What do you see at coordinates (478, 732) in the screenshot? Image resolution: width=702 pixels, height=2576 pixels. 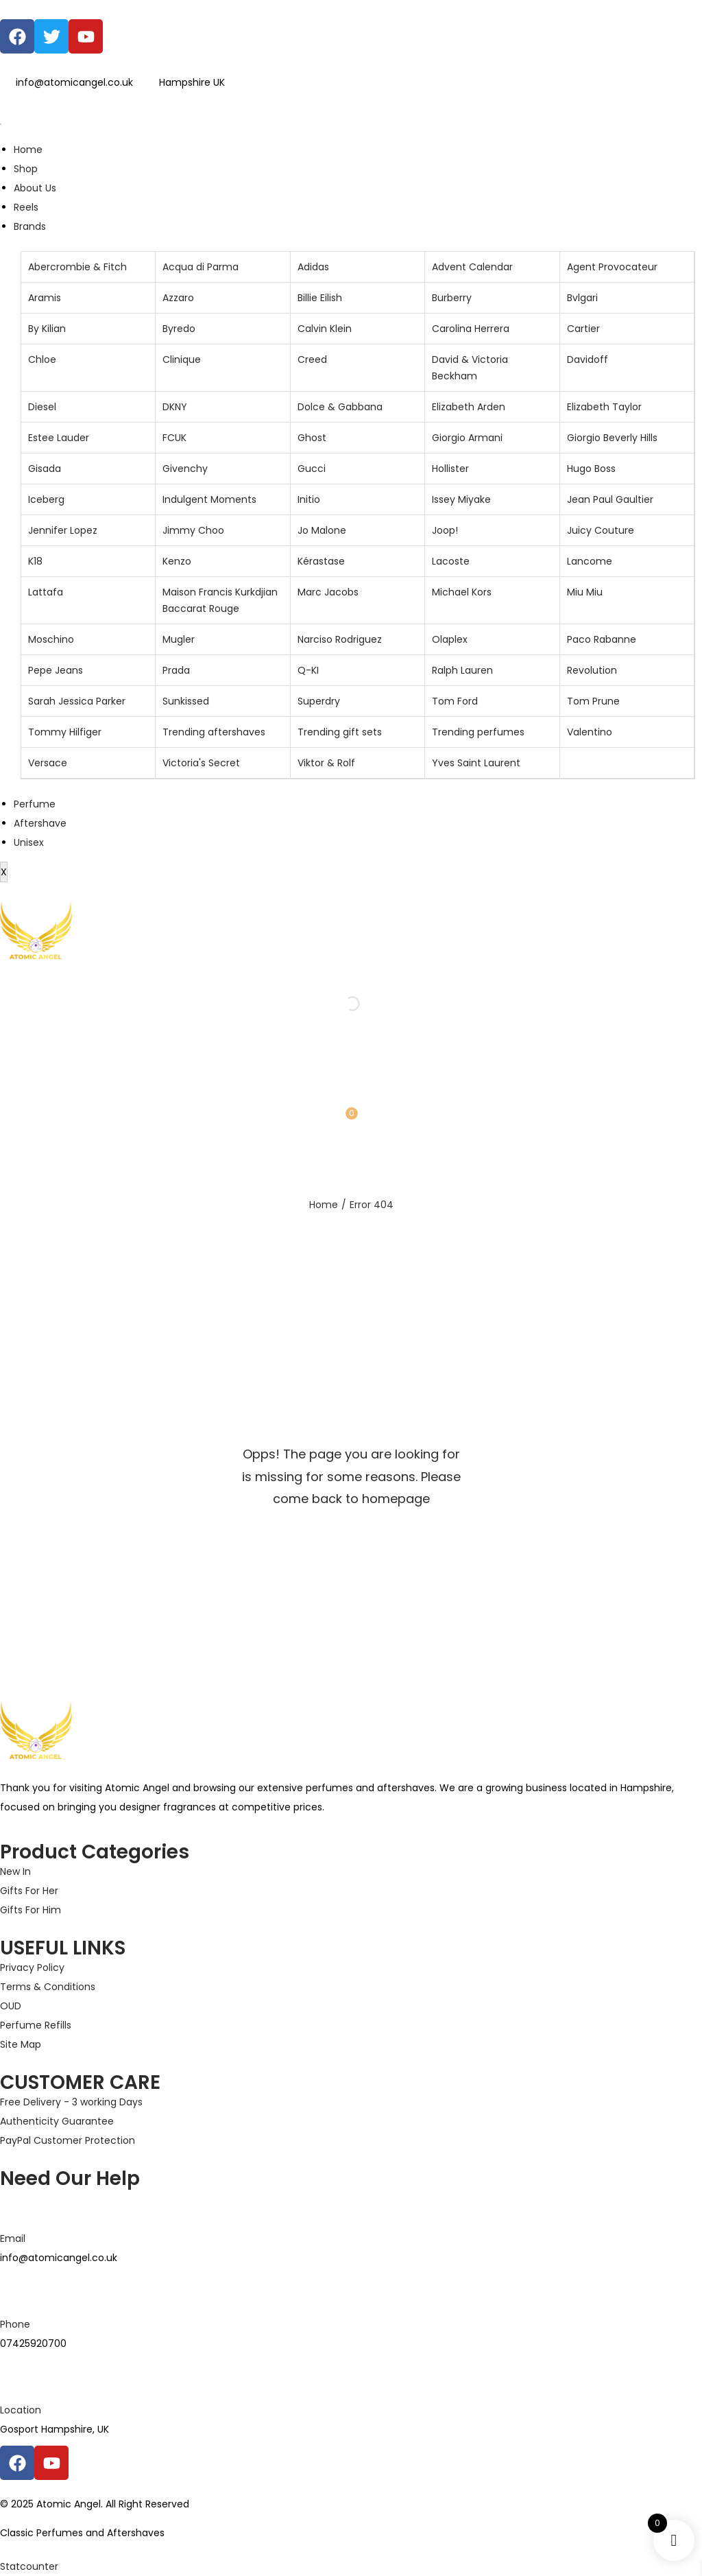 I see `Trending perfumes` at bounding box center [478, 732].